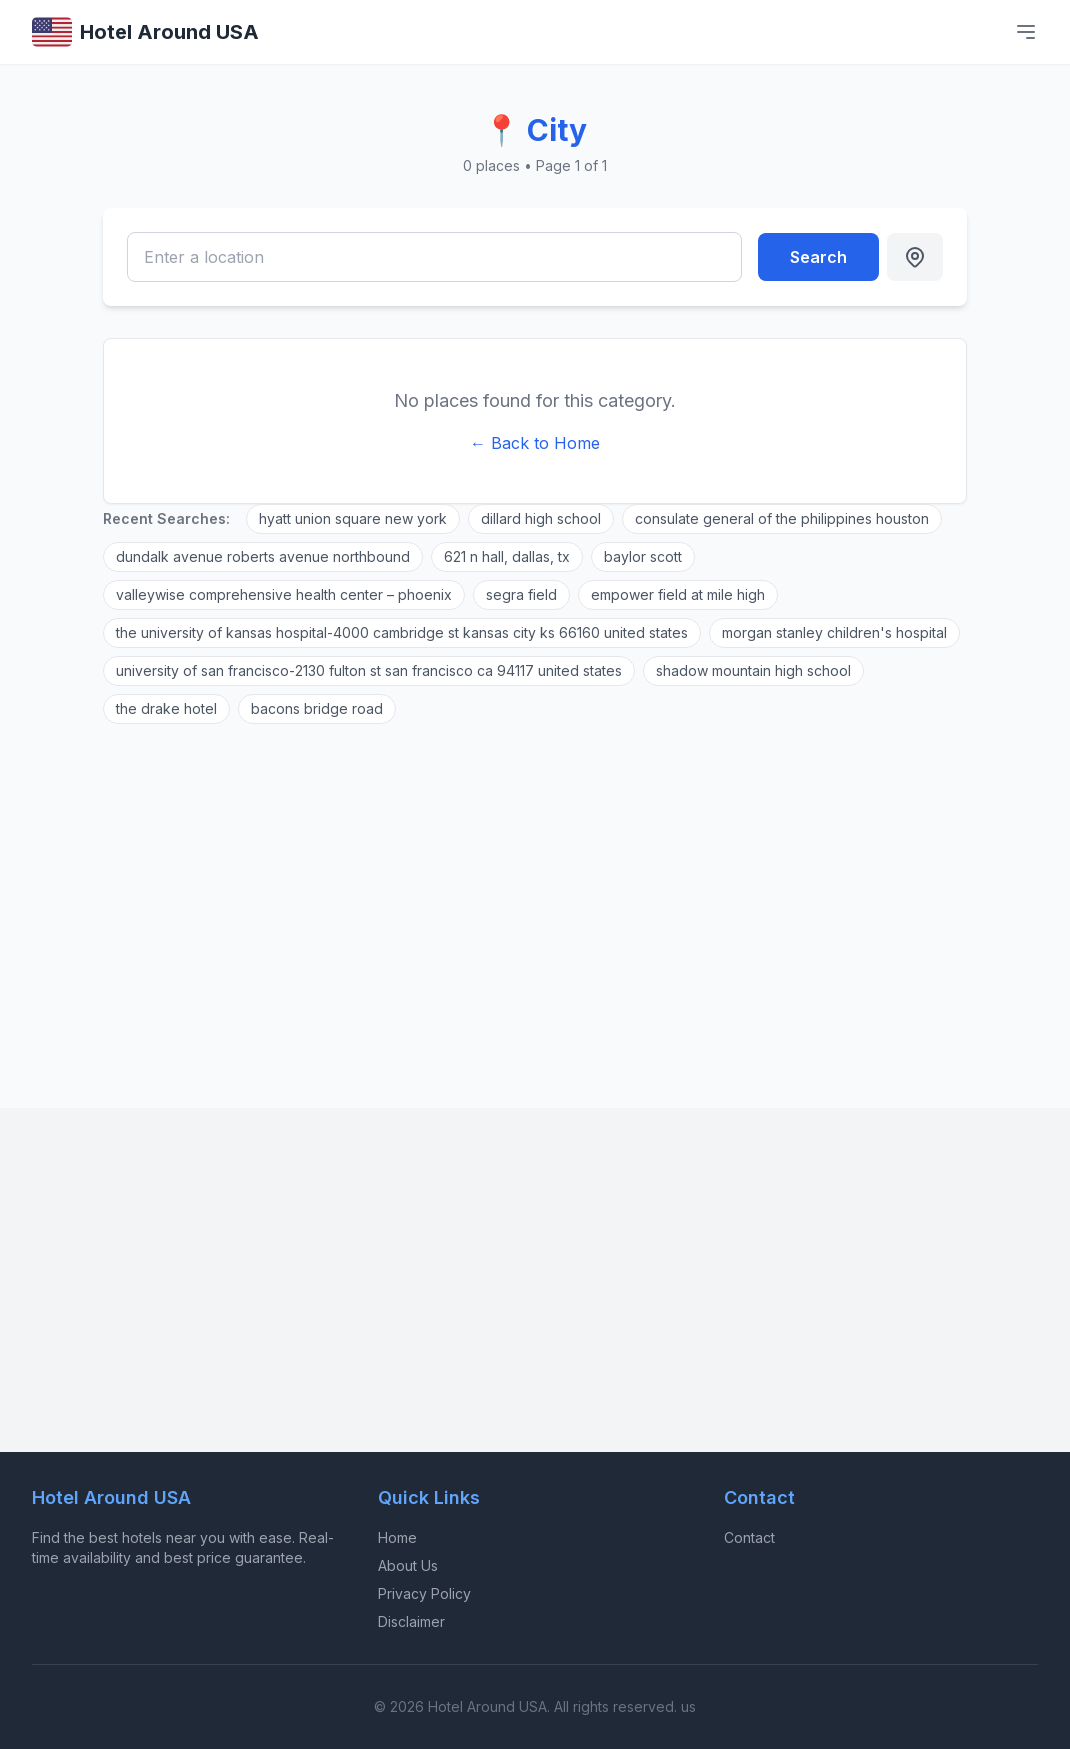 This screenshot has width=1070, height=1749. Describe the element at coordinates (541, 518) in the screenshot. I see `dillard high school` at that location.